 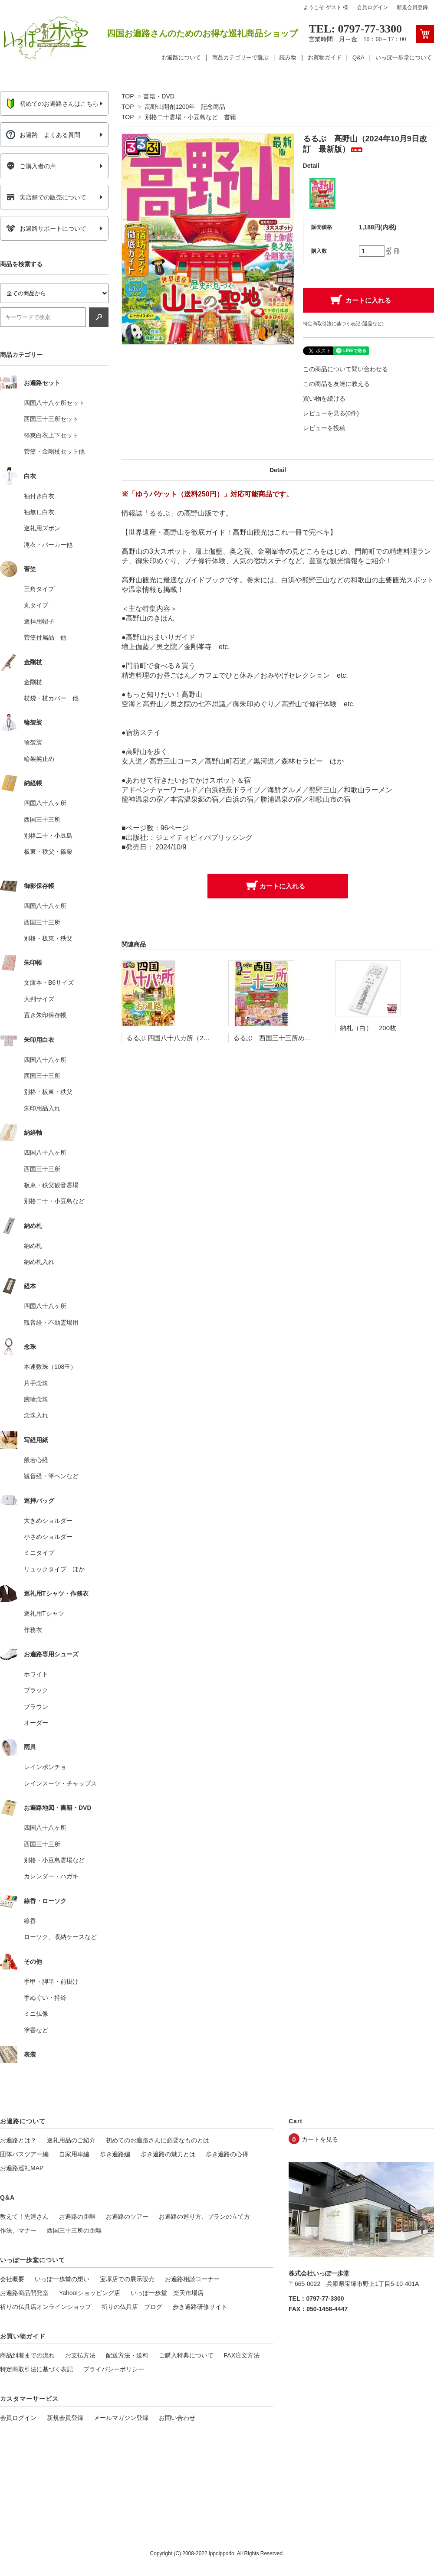 I want to click on お遍路サポートについて, so click(x=46, y=228).